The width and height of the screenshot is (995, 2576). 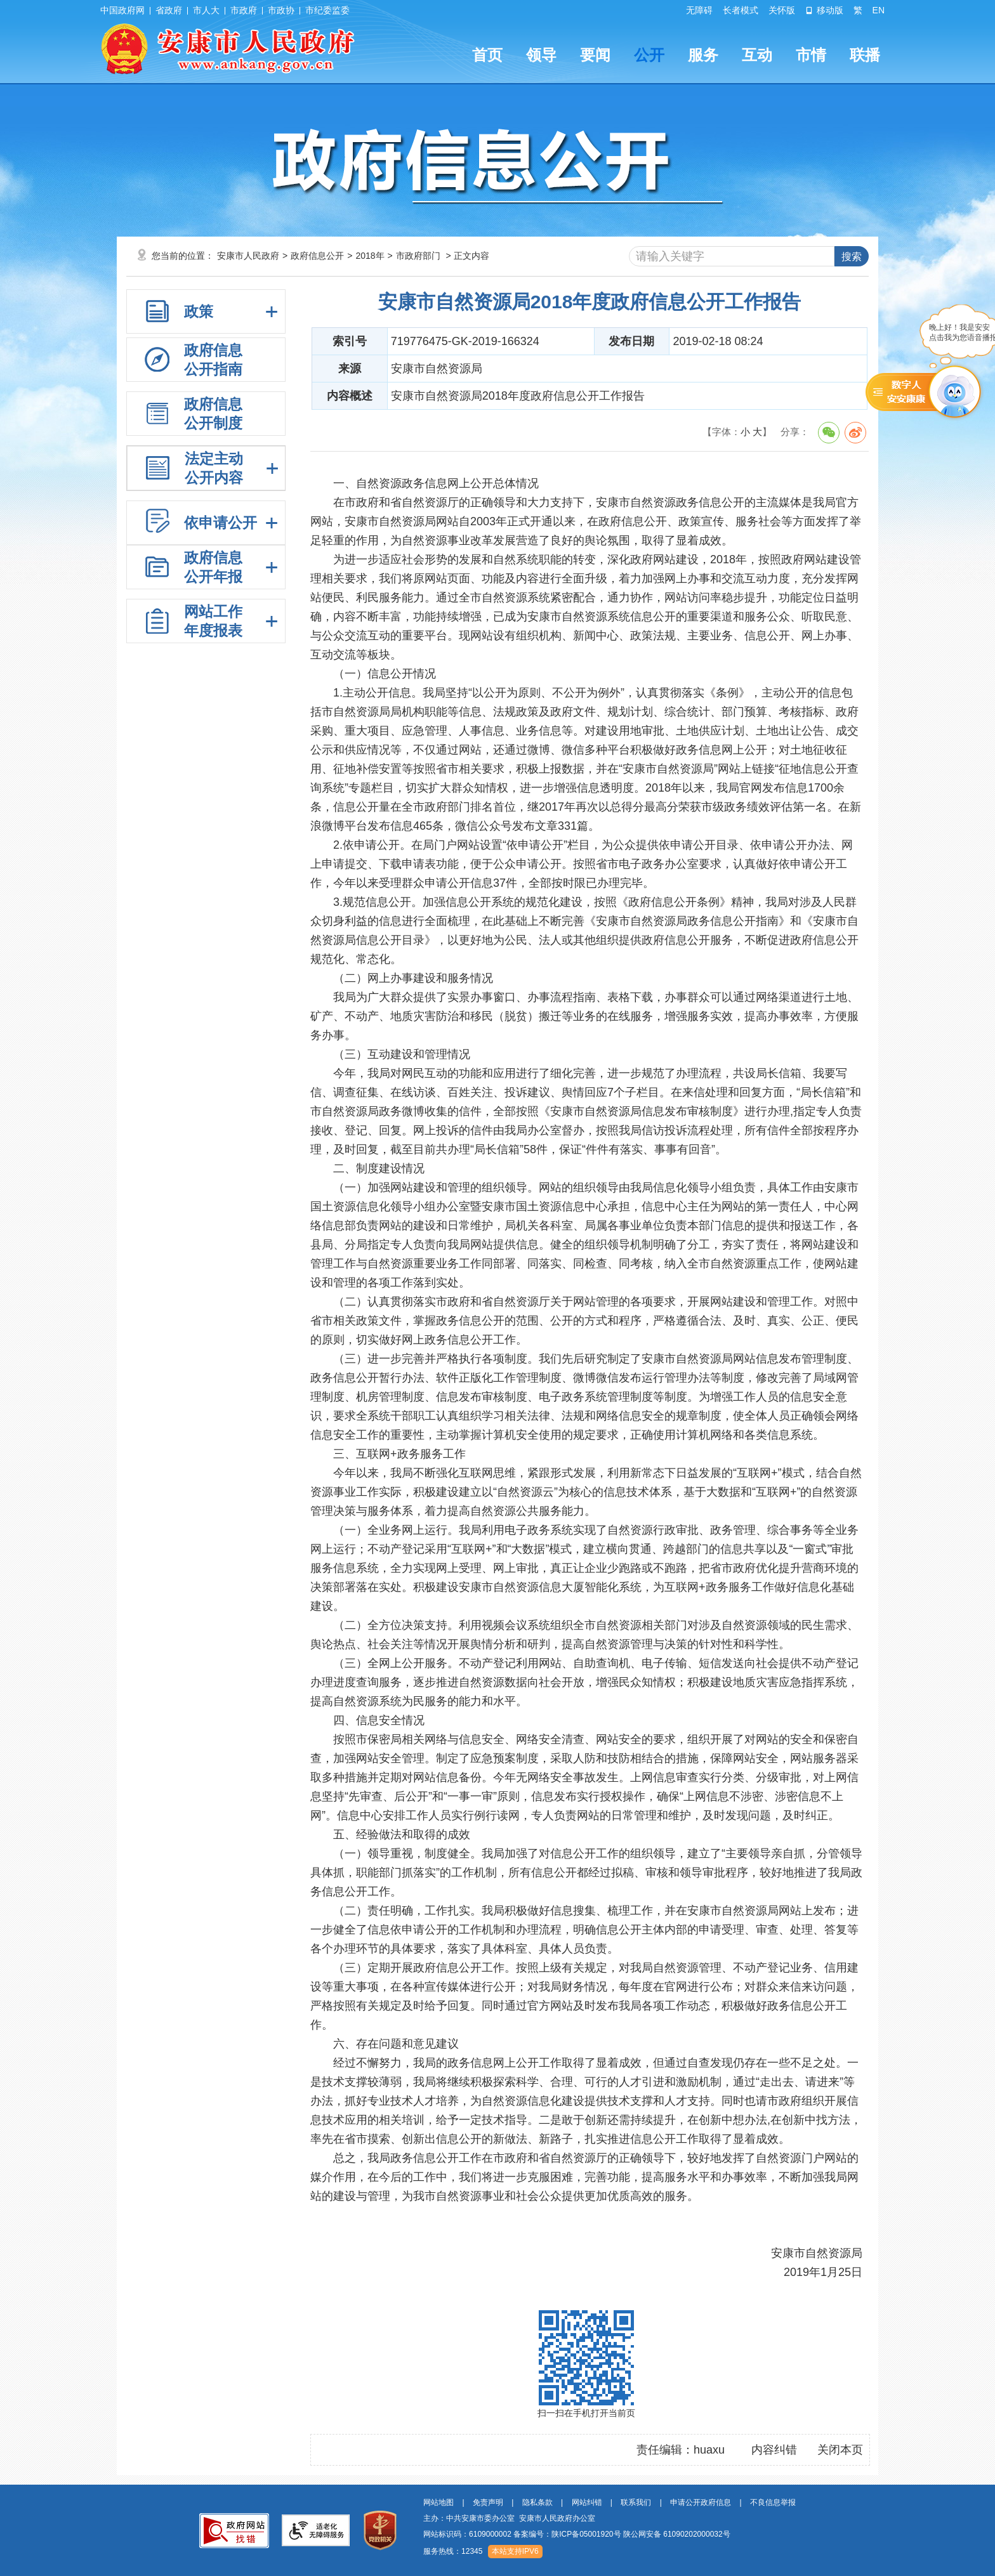 I want to click on 联系我们, so click(x=636, y=2502).